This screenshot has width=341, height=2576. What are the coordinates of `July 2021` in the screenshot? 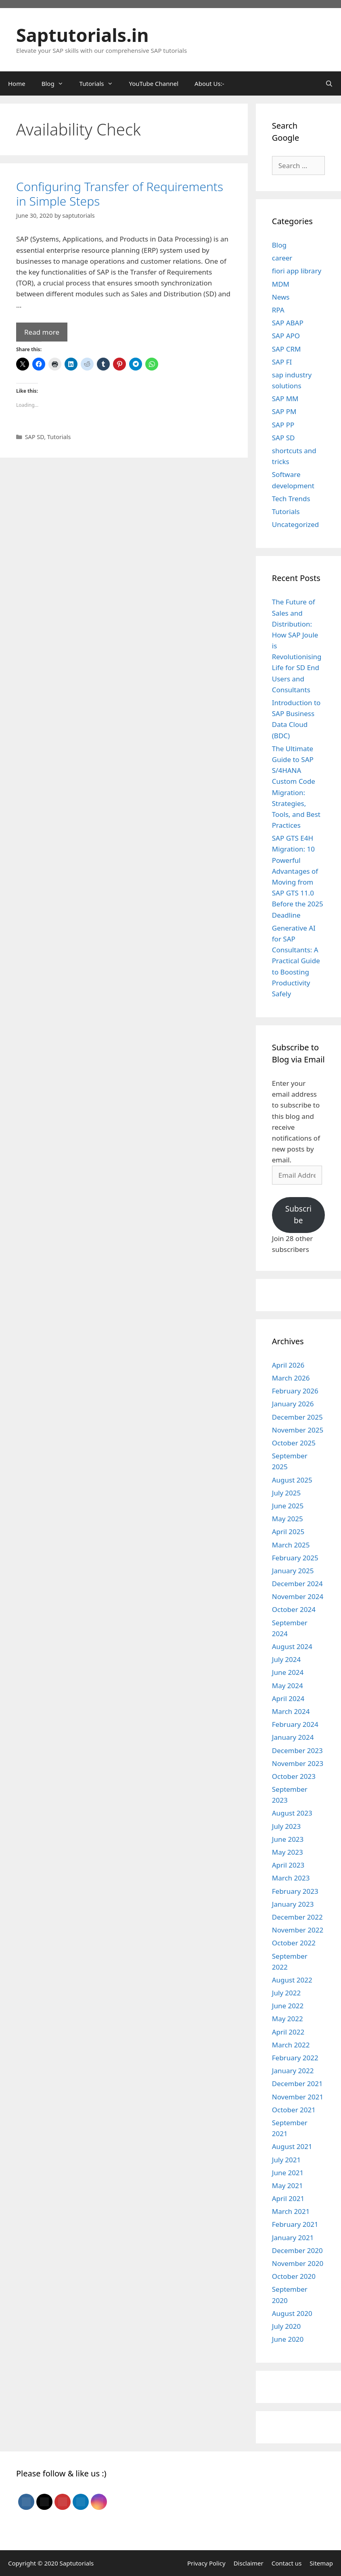 It's located at (286, 2159).